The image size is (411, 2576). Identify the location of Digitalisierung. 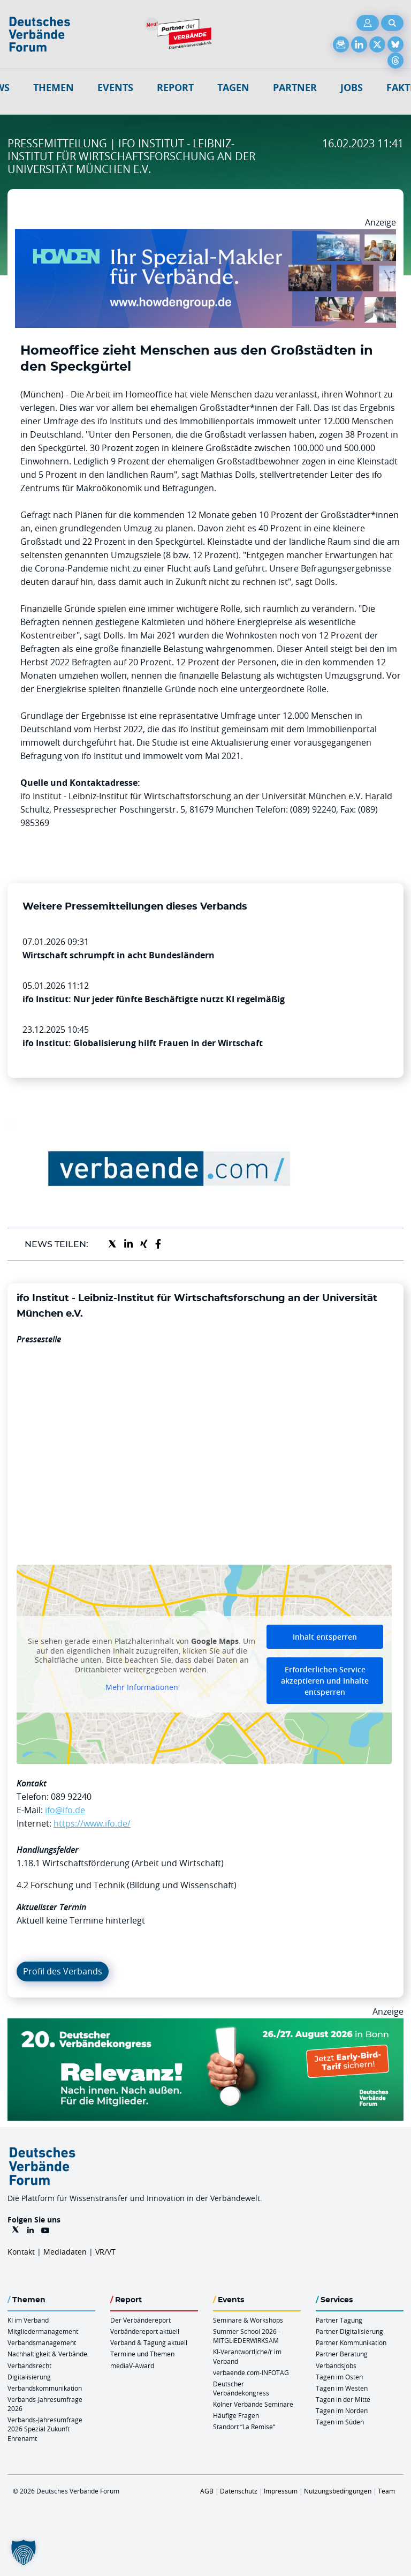
(29, 2376).